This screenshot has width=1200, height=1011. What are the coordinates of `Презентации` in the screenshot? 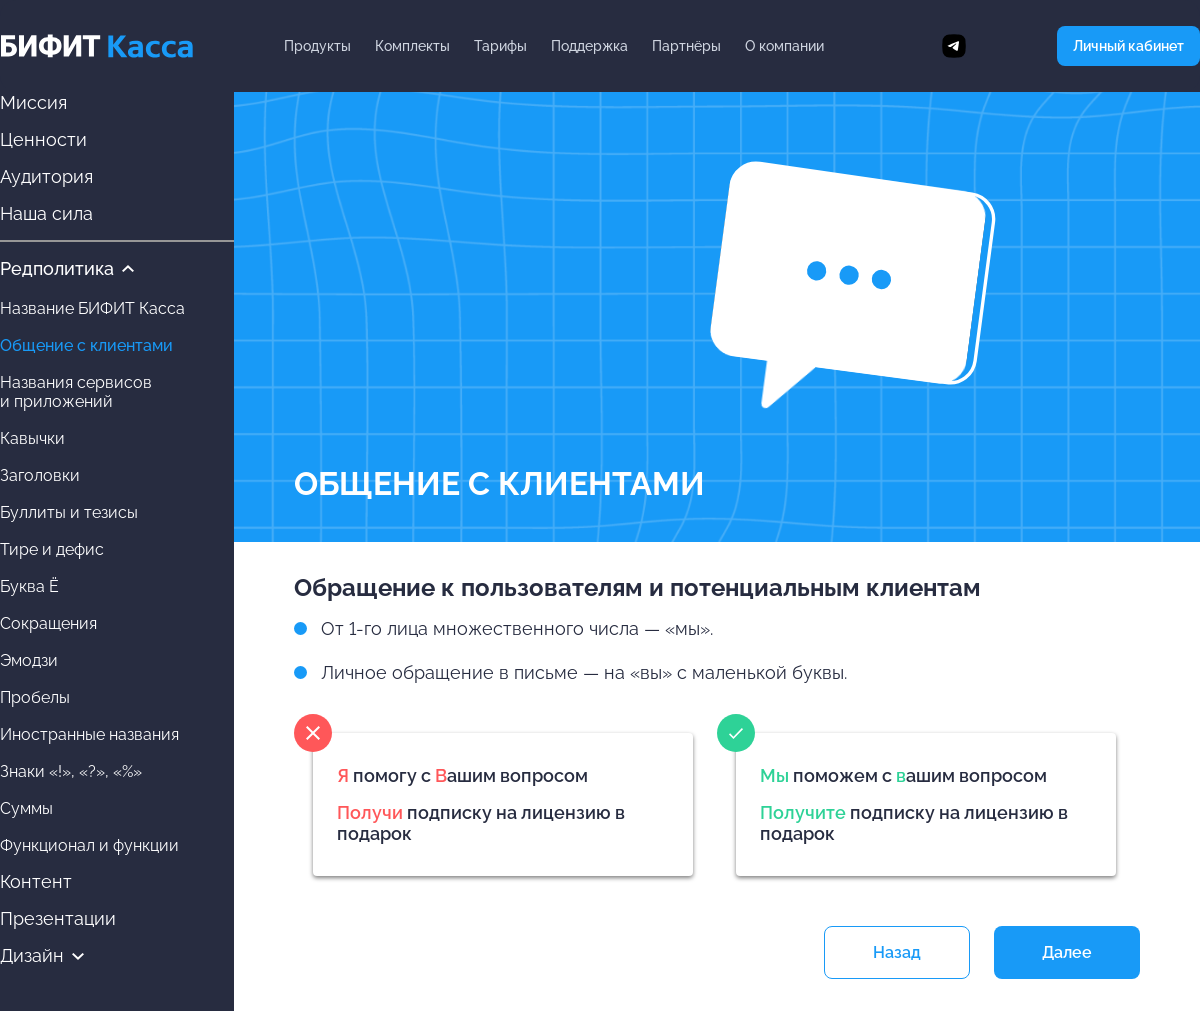 It's located at (58, 918).